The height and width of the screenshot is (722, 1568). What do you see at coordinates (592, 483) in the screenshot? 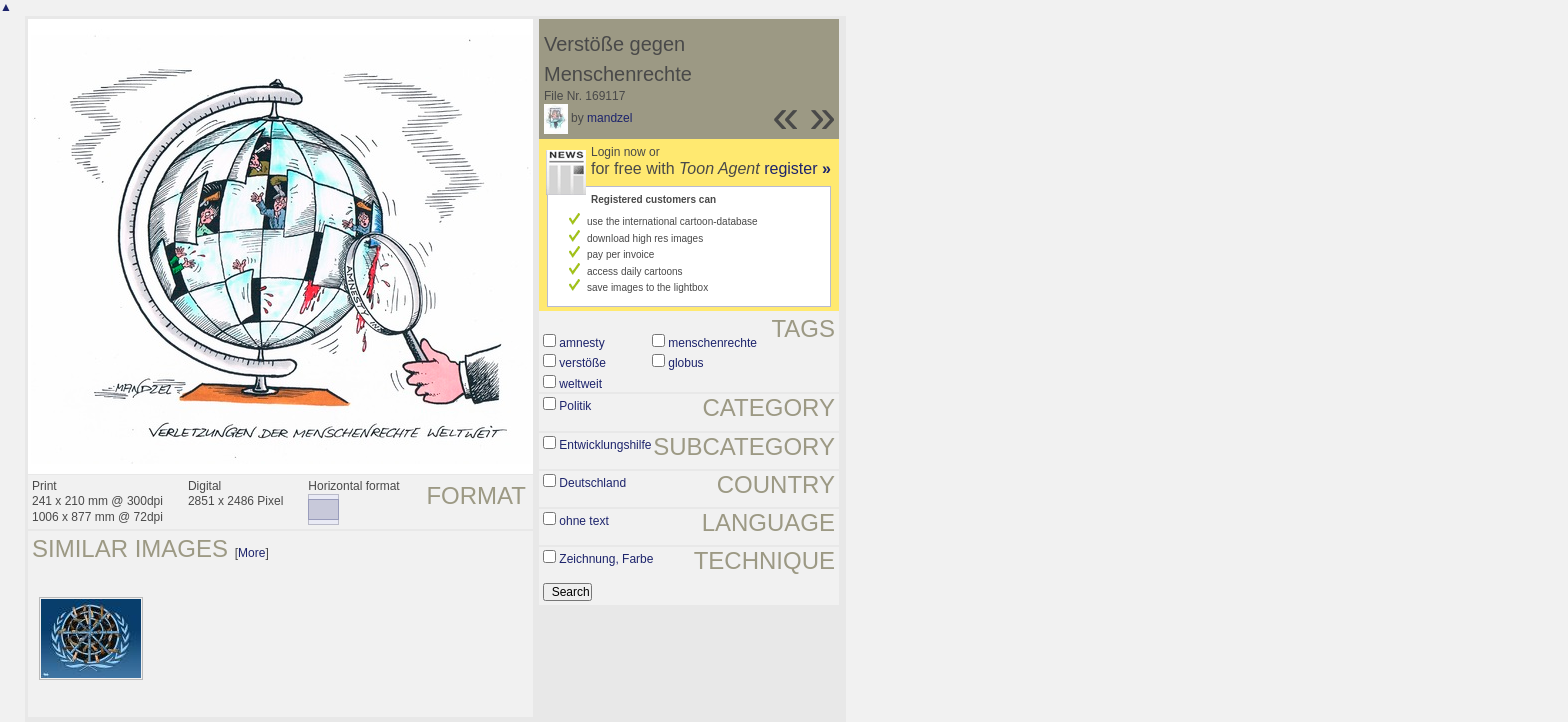
I see `Deutschland` at bounding box center [592, 483].